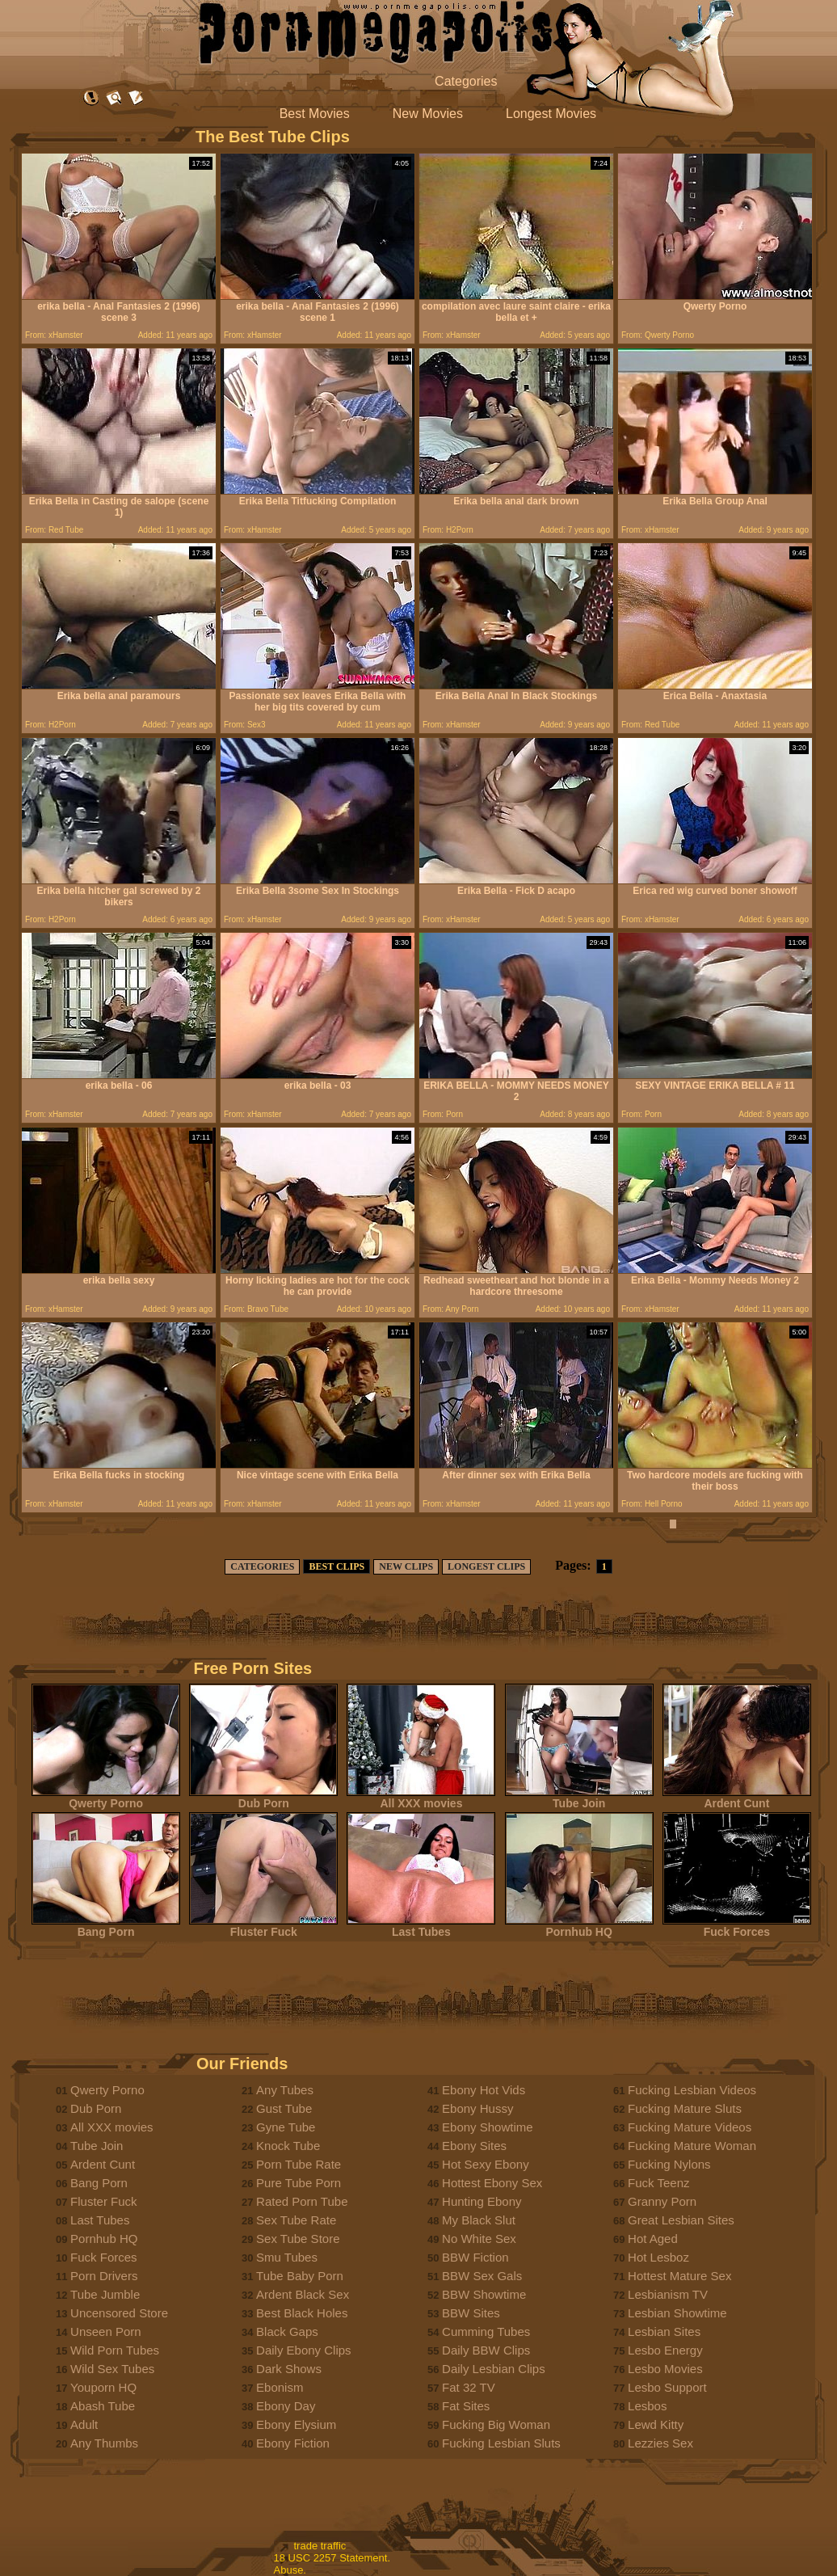 The image size is (837, 2576). Describe the element at coordinates (105, 2331) in the screenshot. I see `Unseen Porn` at that location.